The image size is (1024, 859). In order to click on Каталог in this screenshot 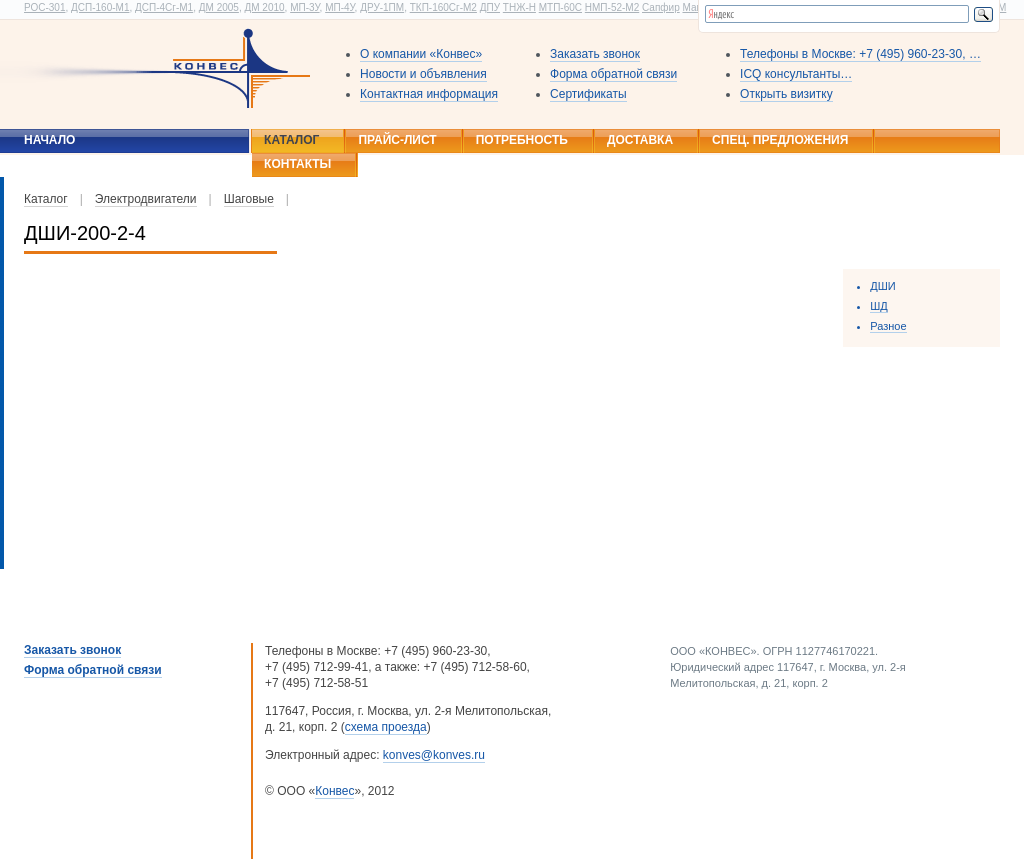, I will do `click(291, 140)`.